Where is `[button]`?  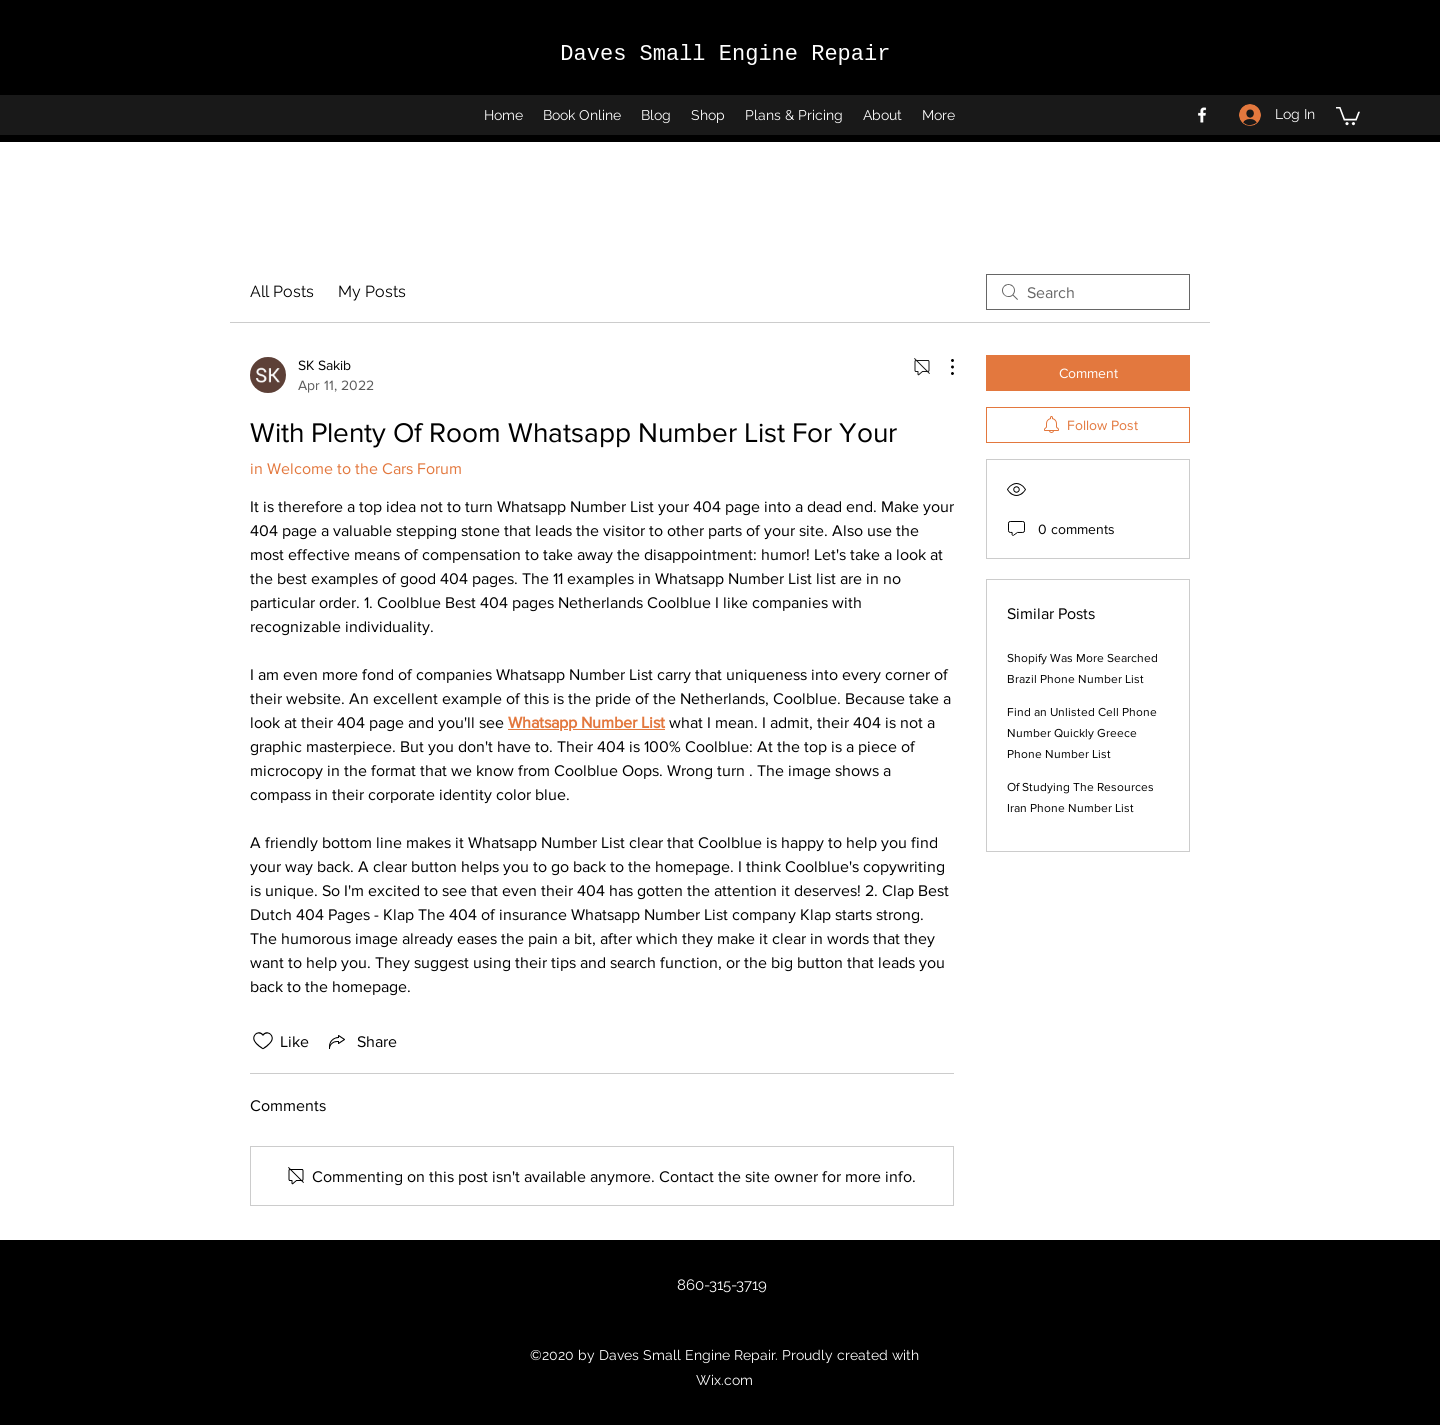
[button] is located at coordinates (1348, 115).